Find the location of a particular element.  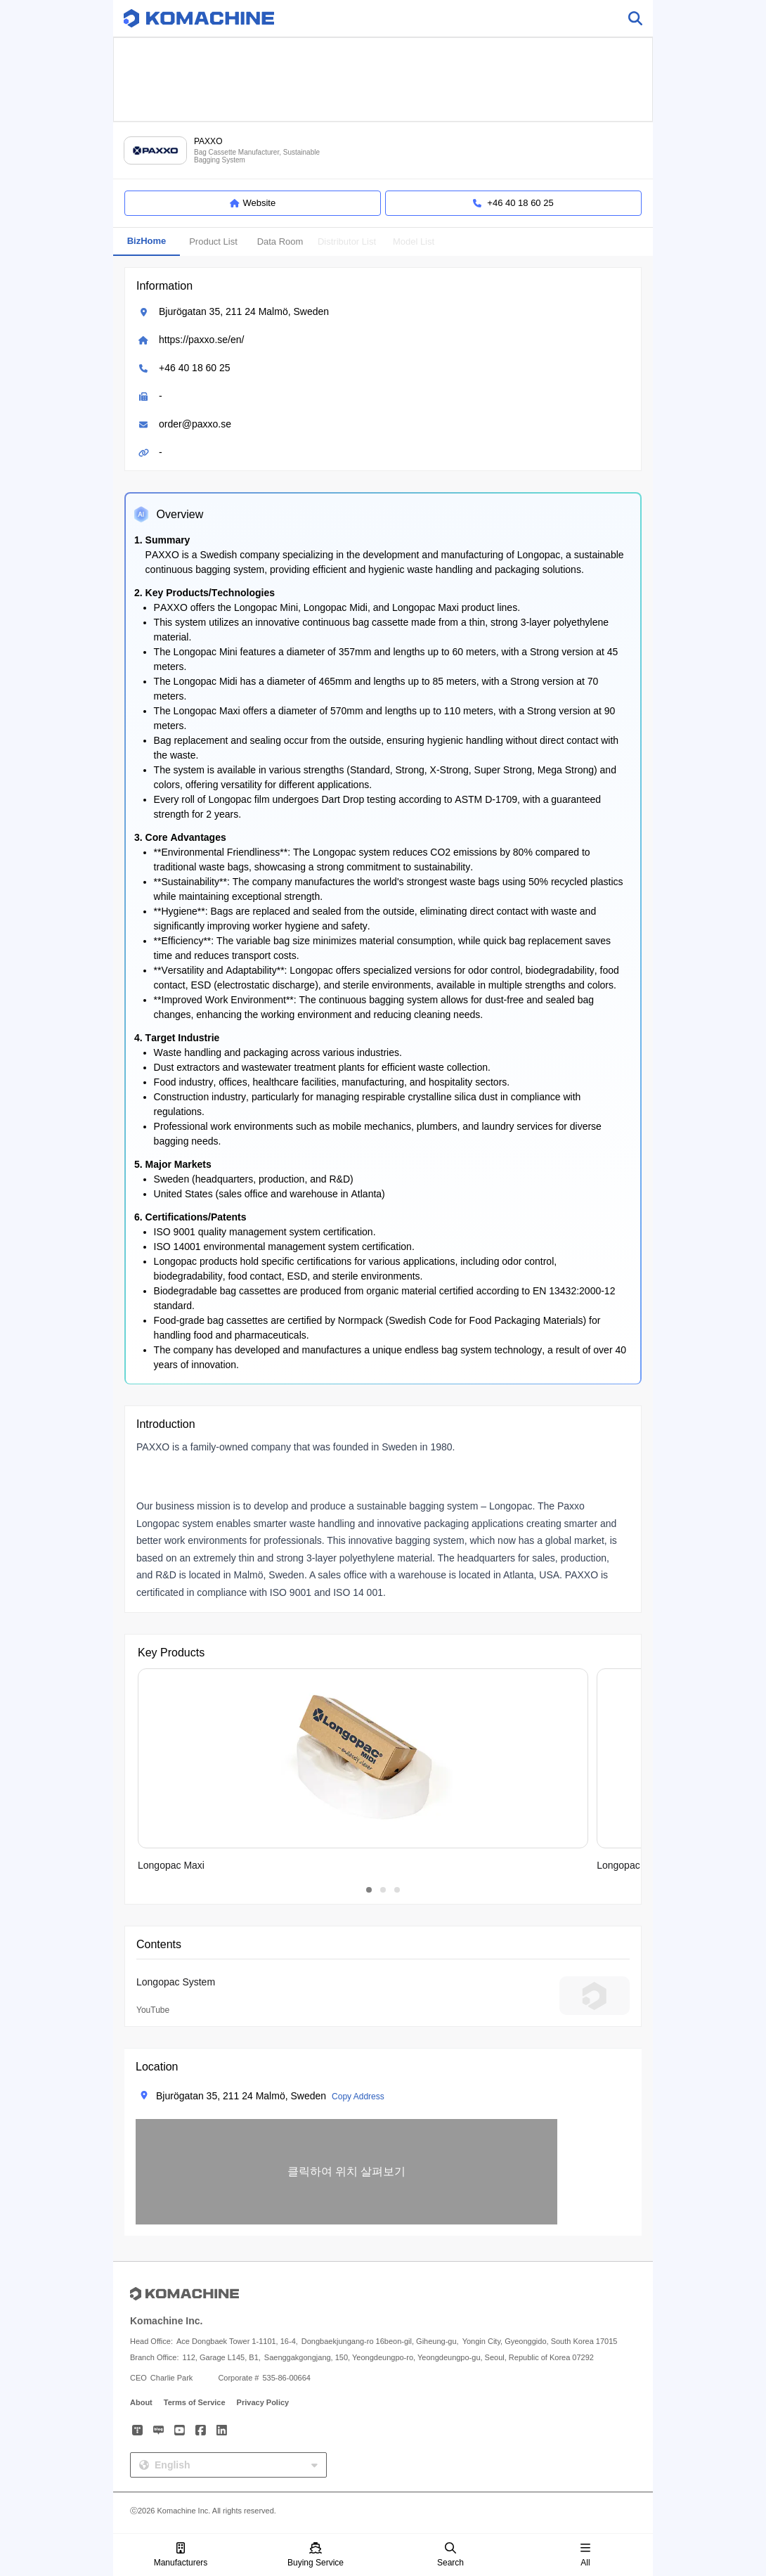

Buying Service is located at coordinates (315, 2555).